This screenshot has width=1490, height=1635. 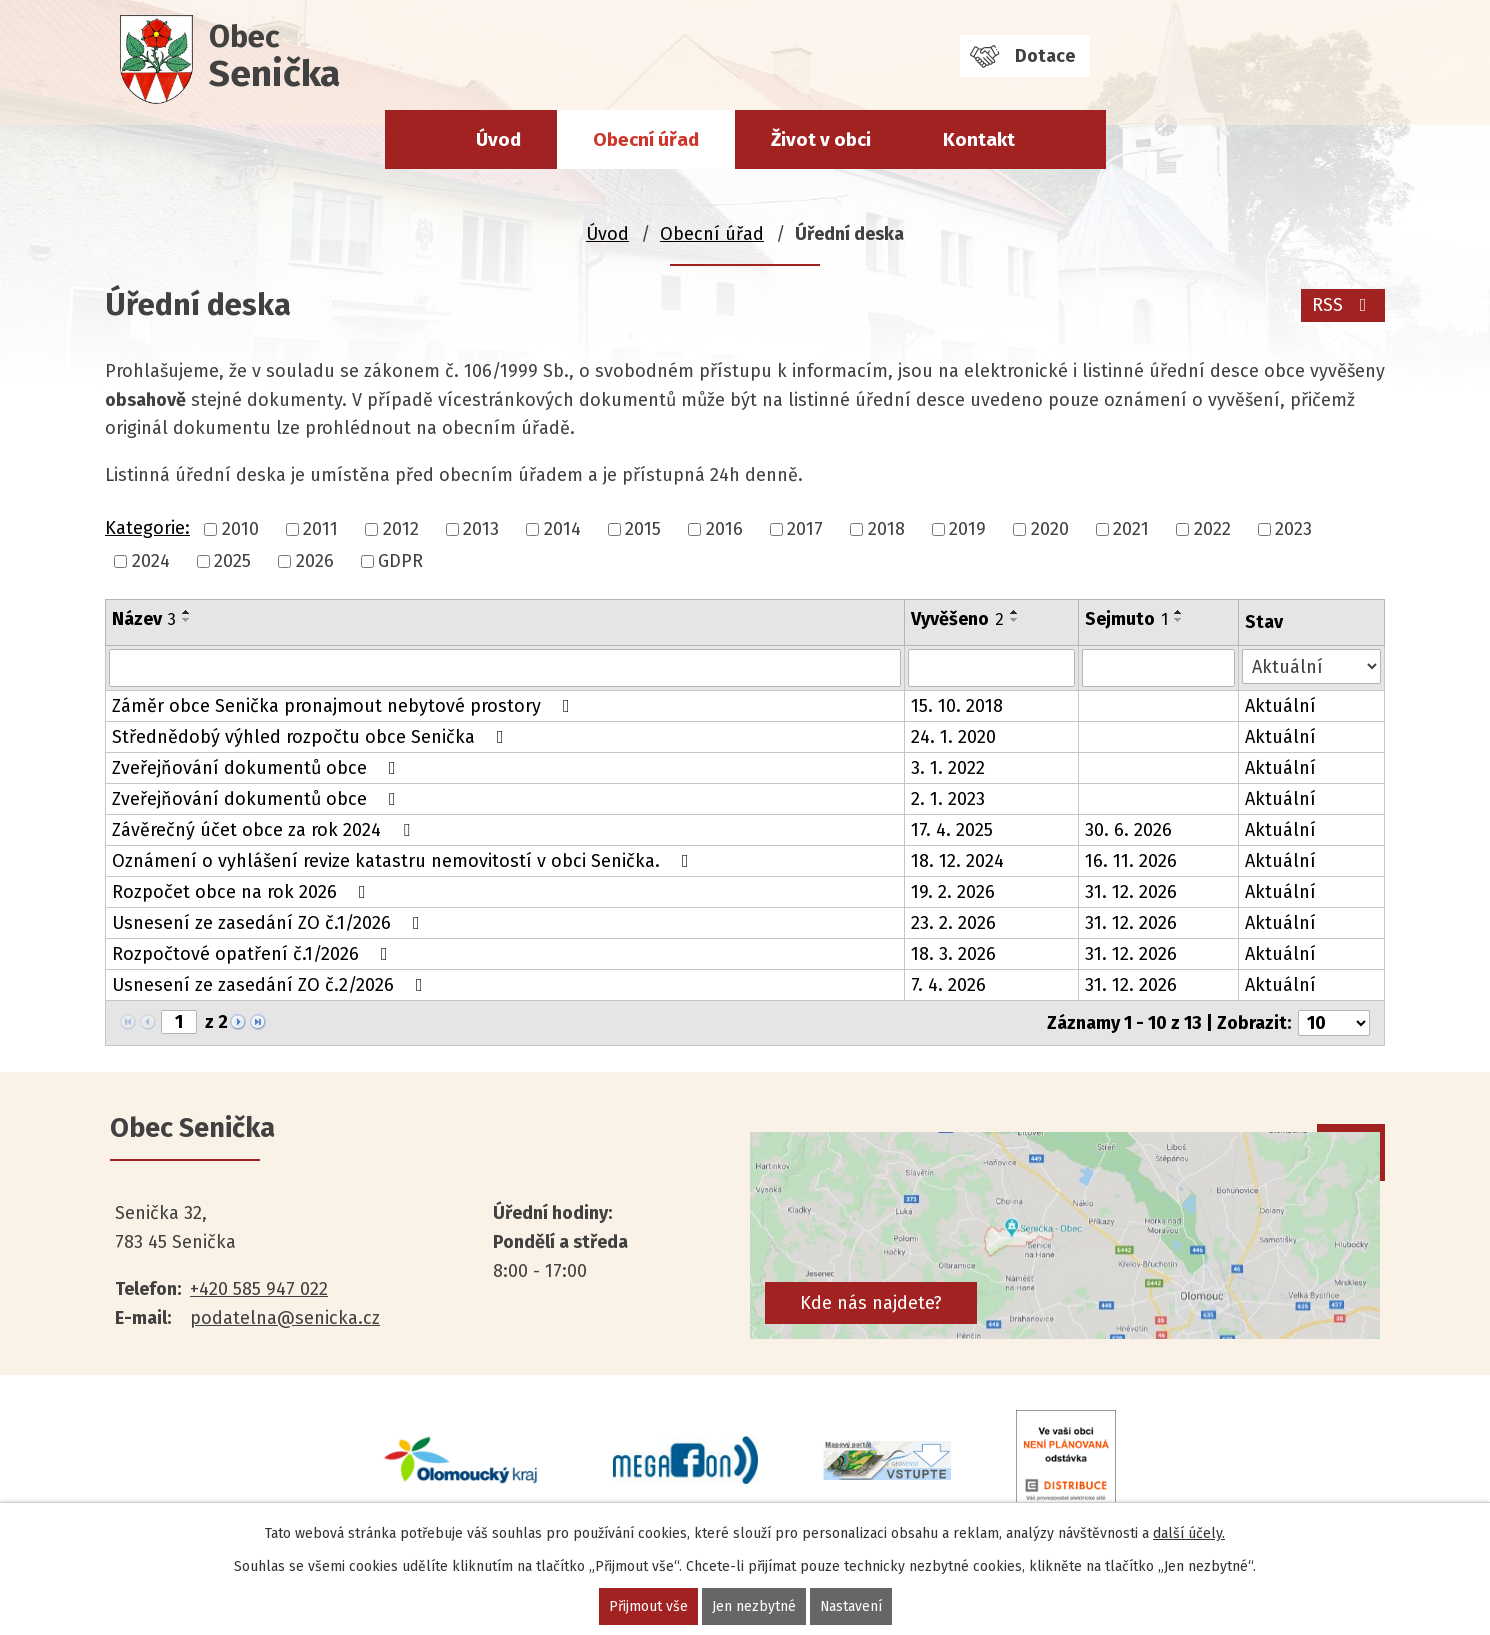 I want to click on 2025, so click(x=232, y=561).